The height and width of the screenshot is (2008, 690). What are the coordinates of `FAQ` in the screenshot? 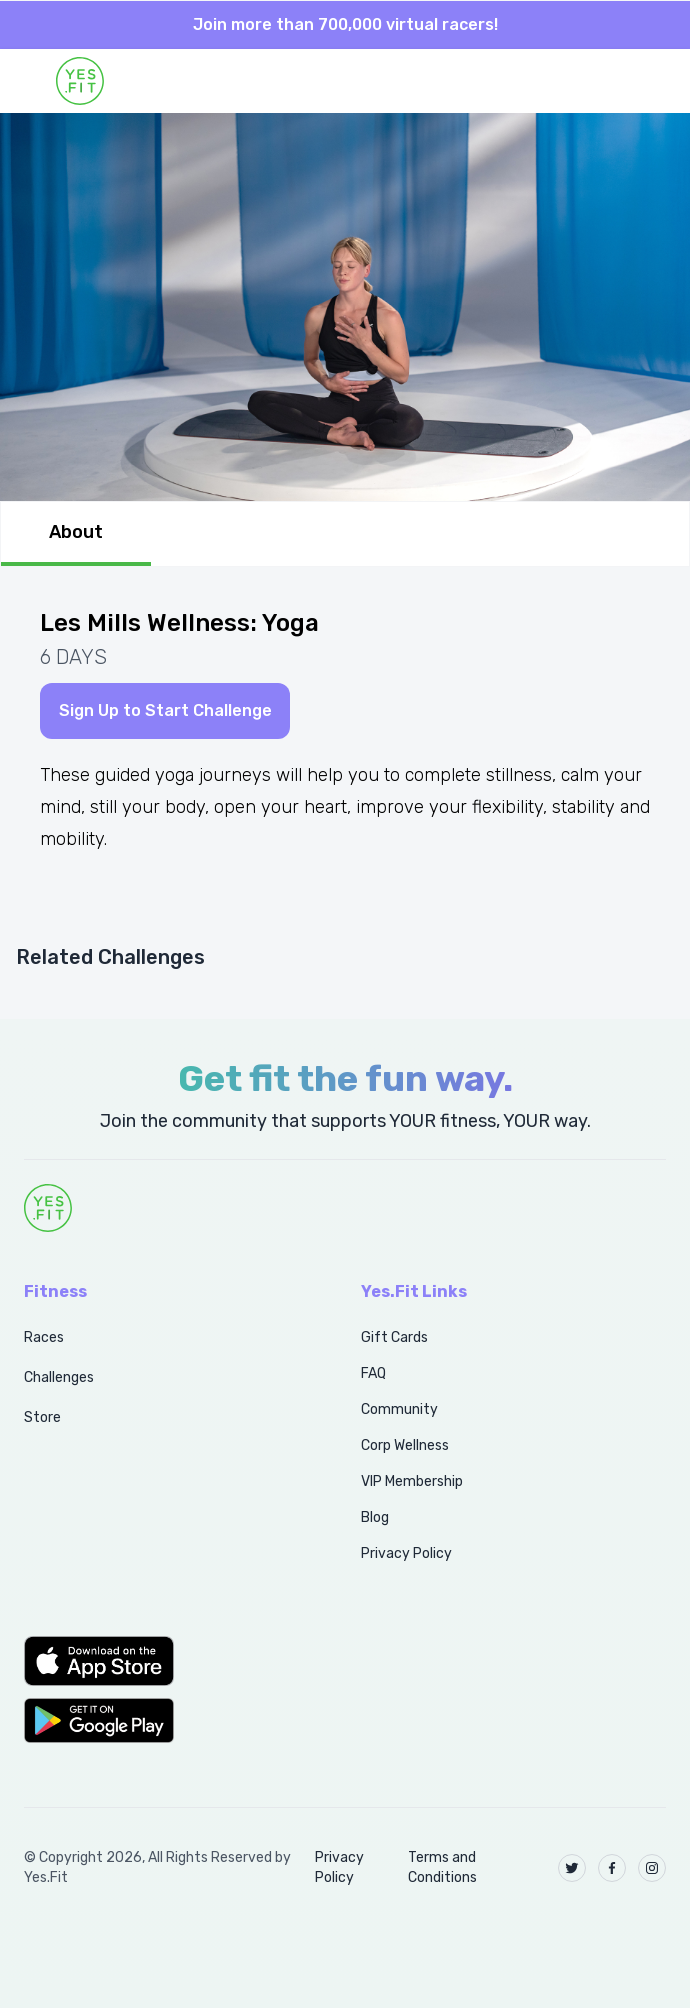 It's located at (373, 1373).